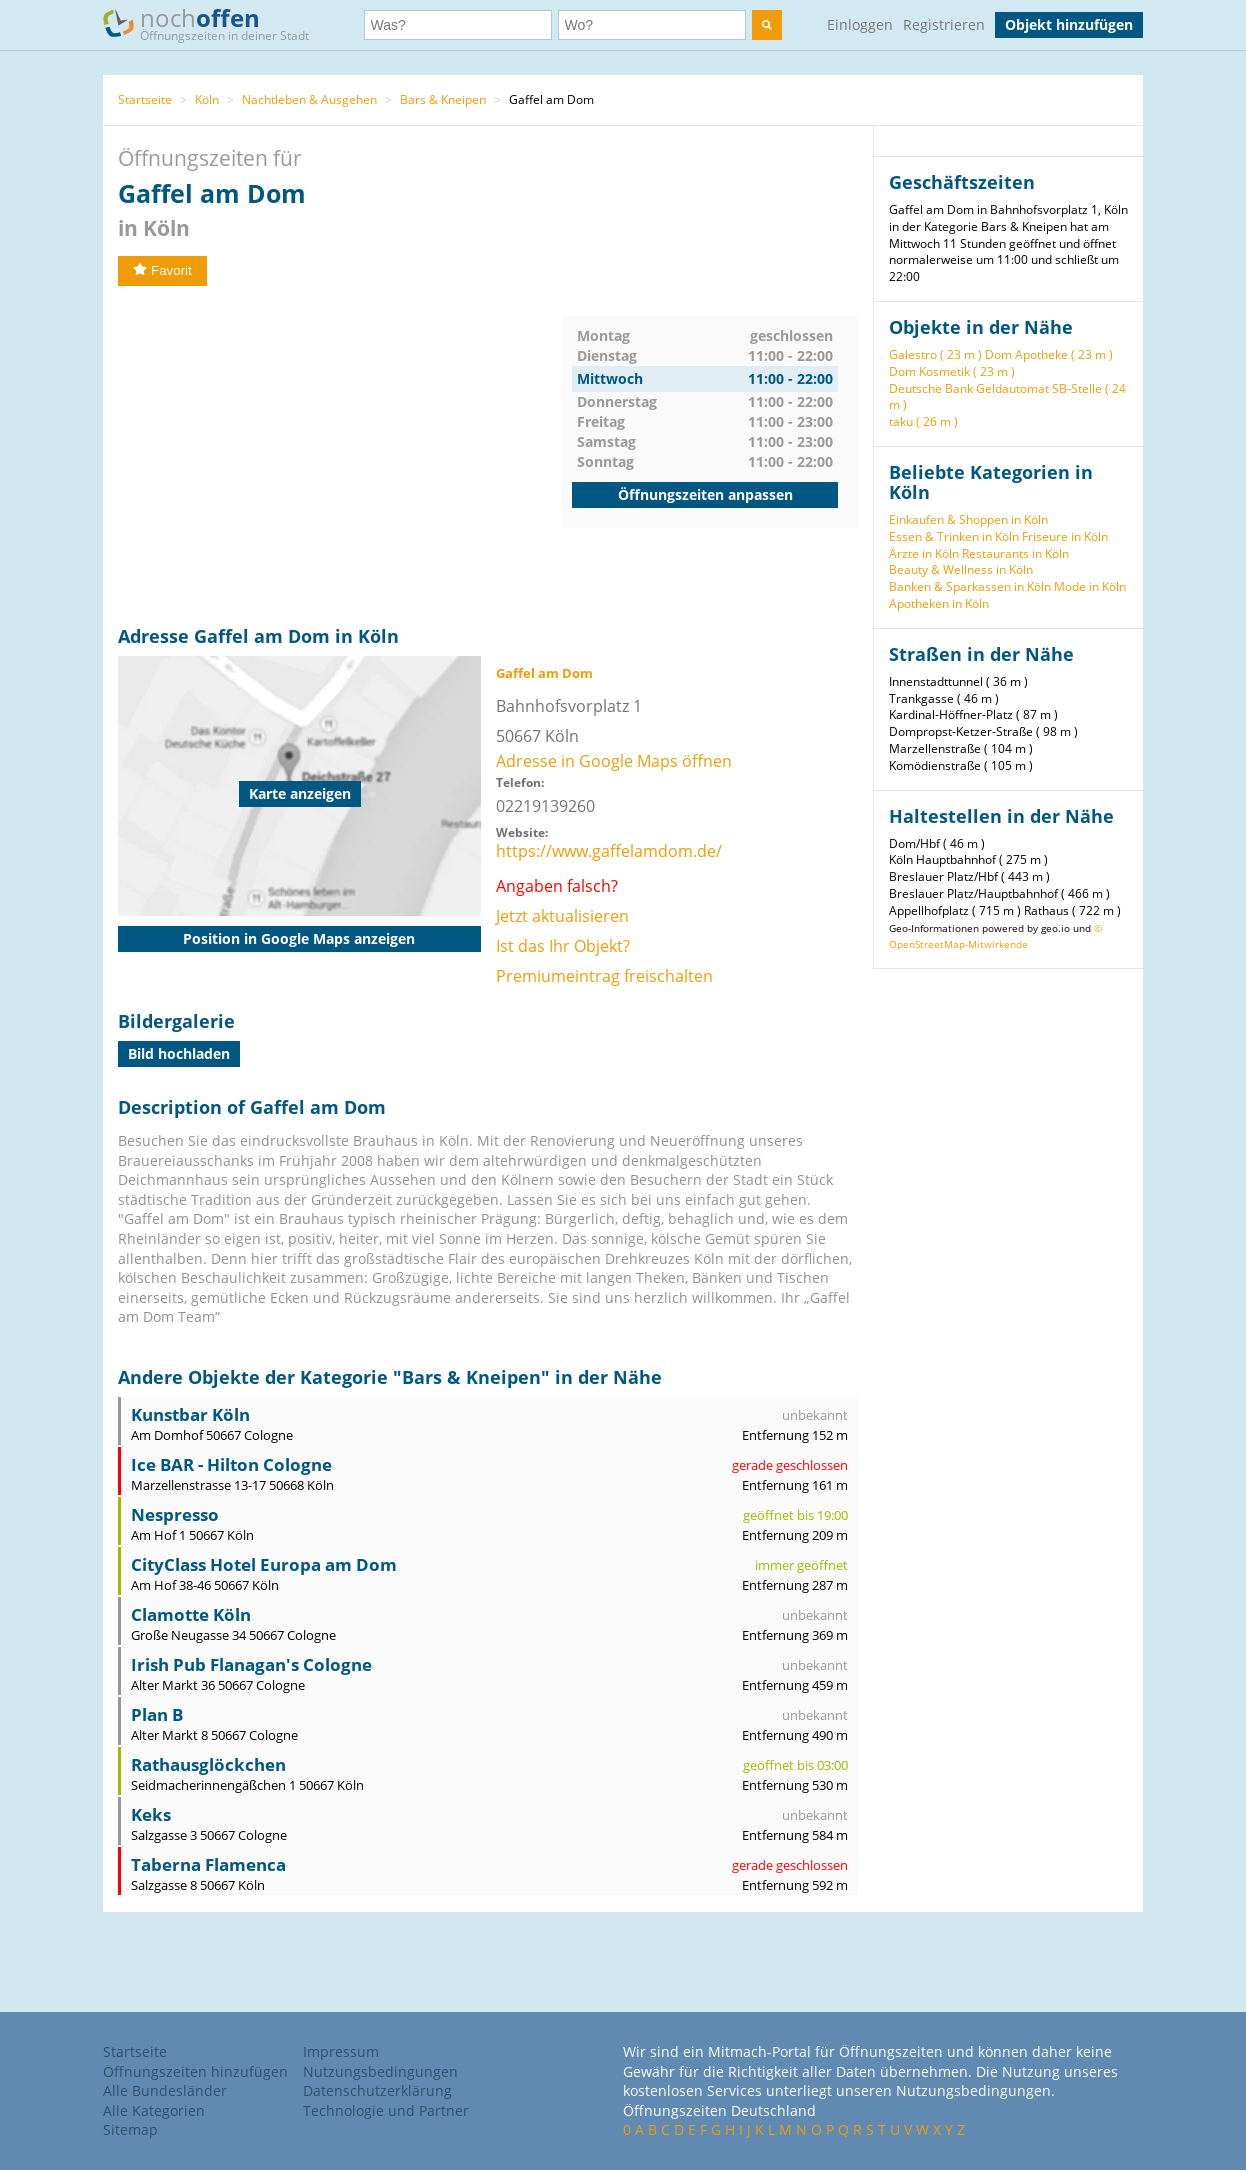 This screenshot has height=2170, width=1246. I want to click on Ärzte in Köln, so click(924, 553).